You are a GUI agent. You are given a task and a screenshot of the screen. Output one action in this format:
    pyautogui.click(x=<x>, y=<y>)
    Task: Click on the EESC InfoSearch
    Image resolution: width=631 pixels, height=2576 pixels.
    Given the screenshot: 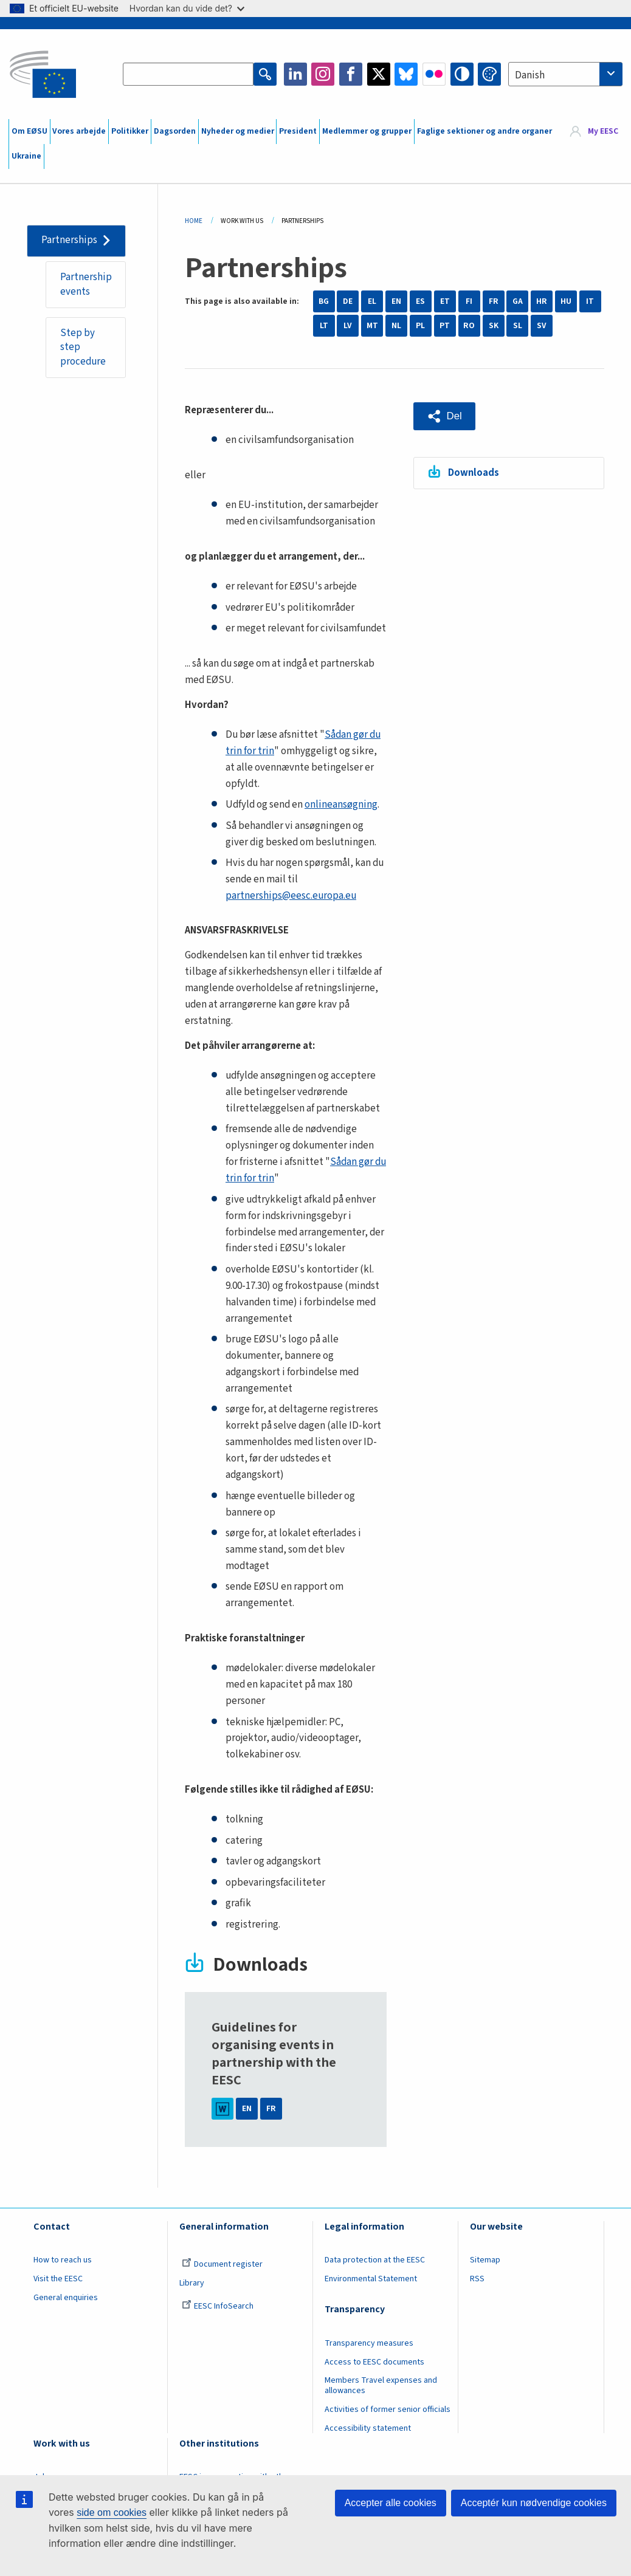 What is the action you would take?
    pyautogui.click(x=217, y=2306)
    